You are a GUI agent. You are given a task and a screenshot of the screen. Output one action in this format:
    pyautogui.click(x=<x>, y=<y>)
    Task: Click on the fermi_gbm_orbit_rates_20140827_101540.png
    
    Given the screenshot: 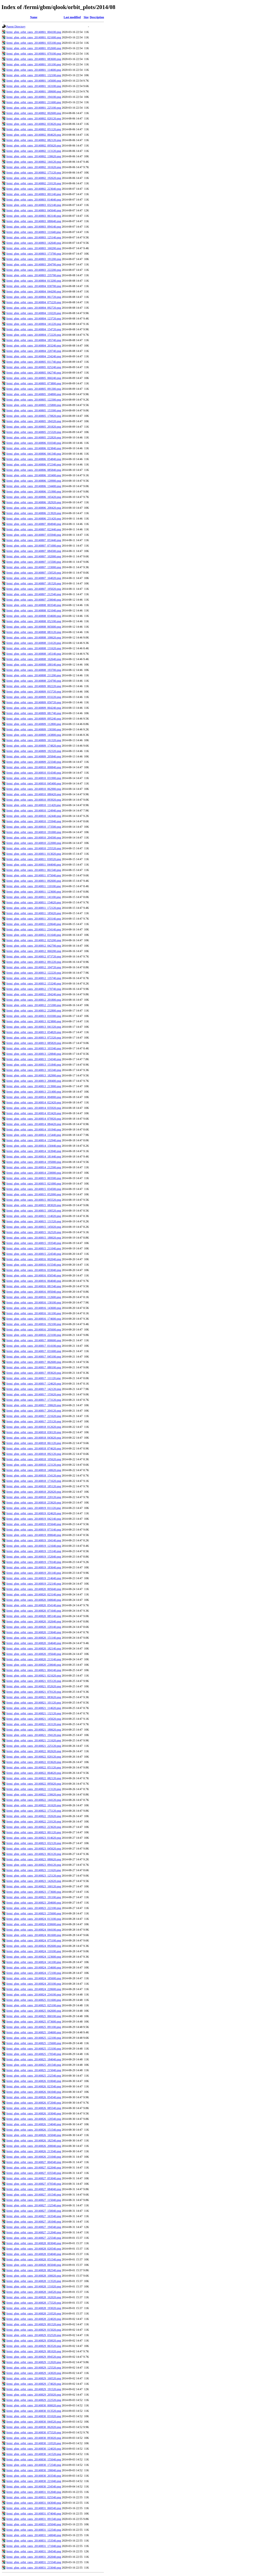 What is the action you would take?
    pyautogui.click(x=33, y=2194)
    